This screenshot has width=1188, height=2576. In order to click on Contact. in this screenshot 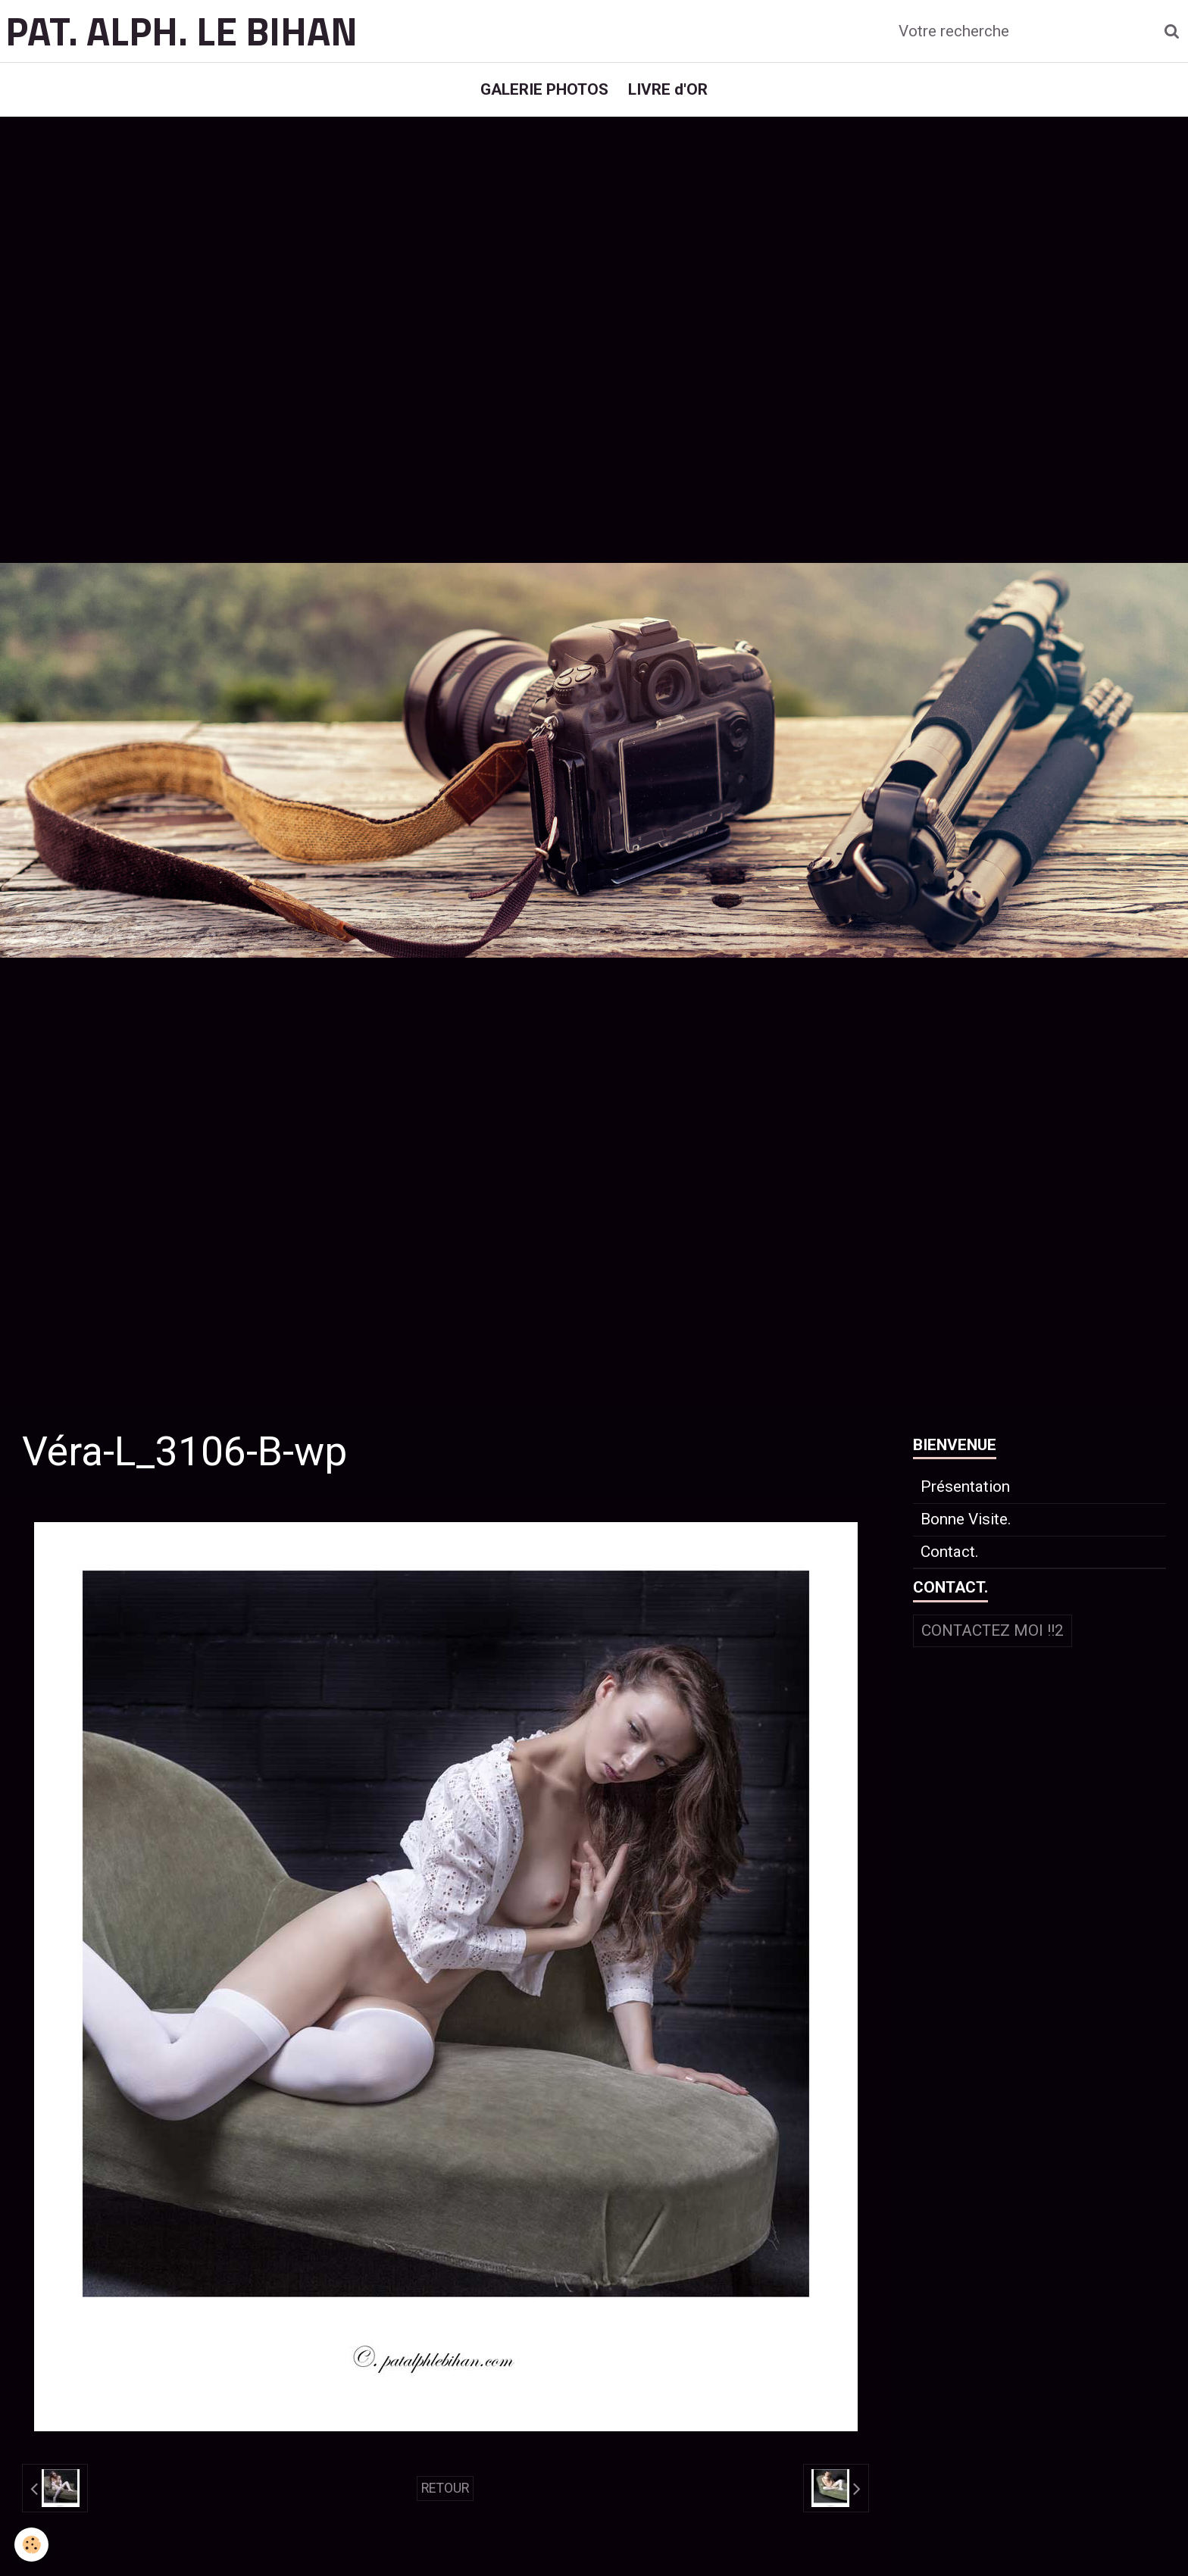, I will do `click(950, 1559)`.